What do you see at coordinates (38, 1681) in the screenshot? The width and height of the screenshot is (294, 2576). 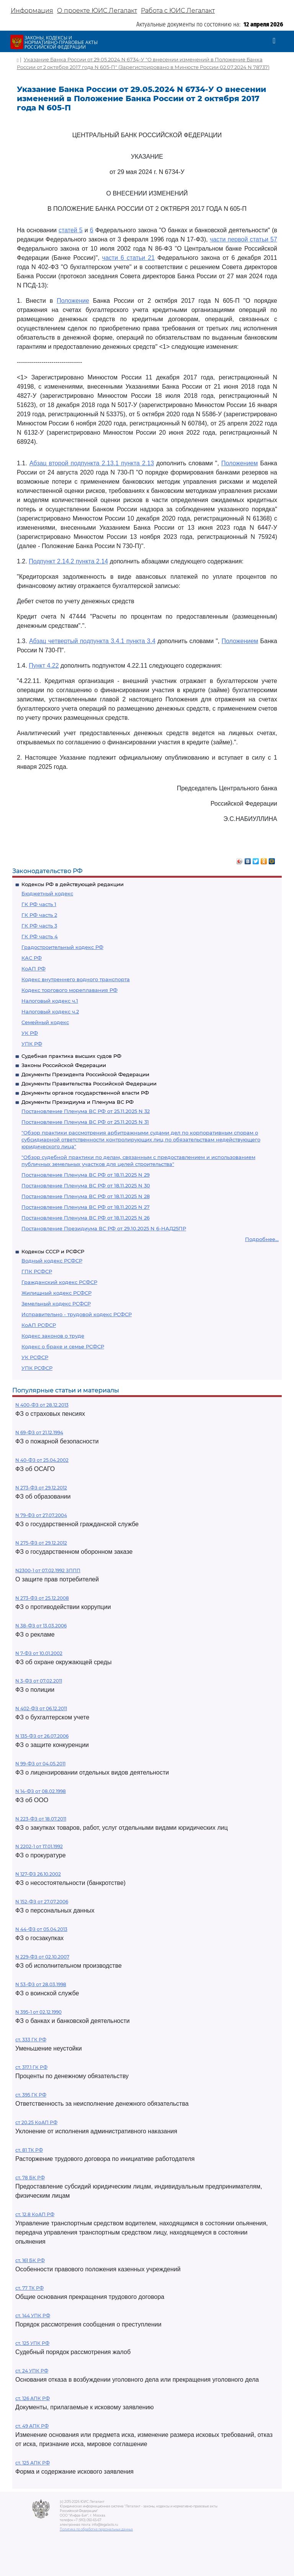 I see `N 3-ФЗ от 07.02.2011` at bounding box center [38, 1681].